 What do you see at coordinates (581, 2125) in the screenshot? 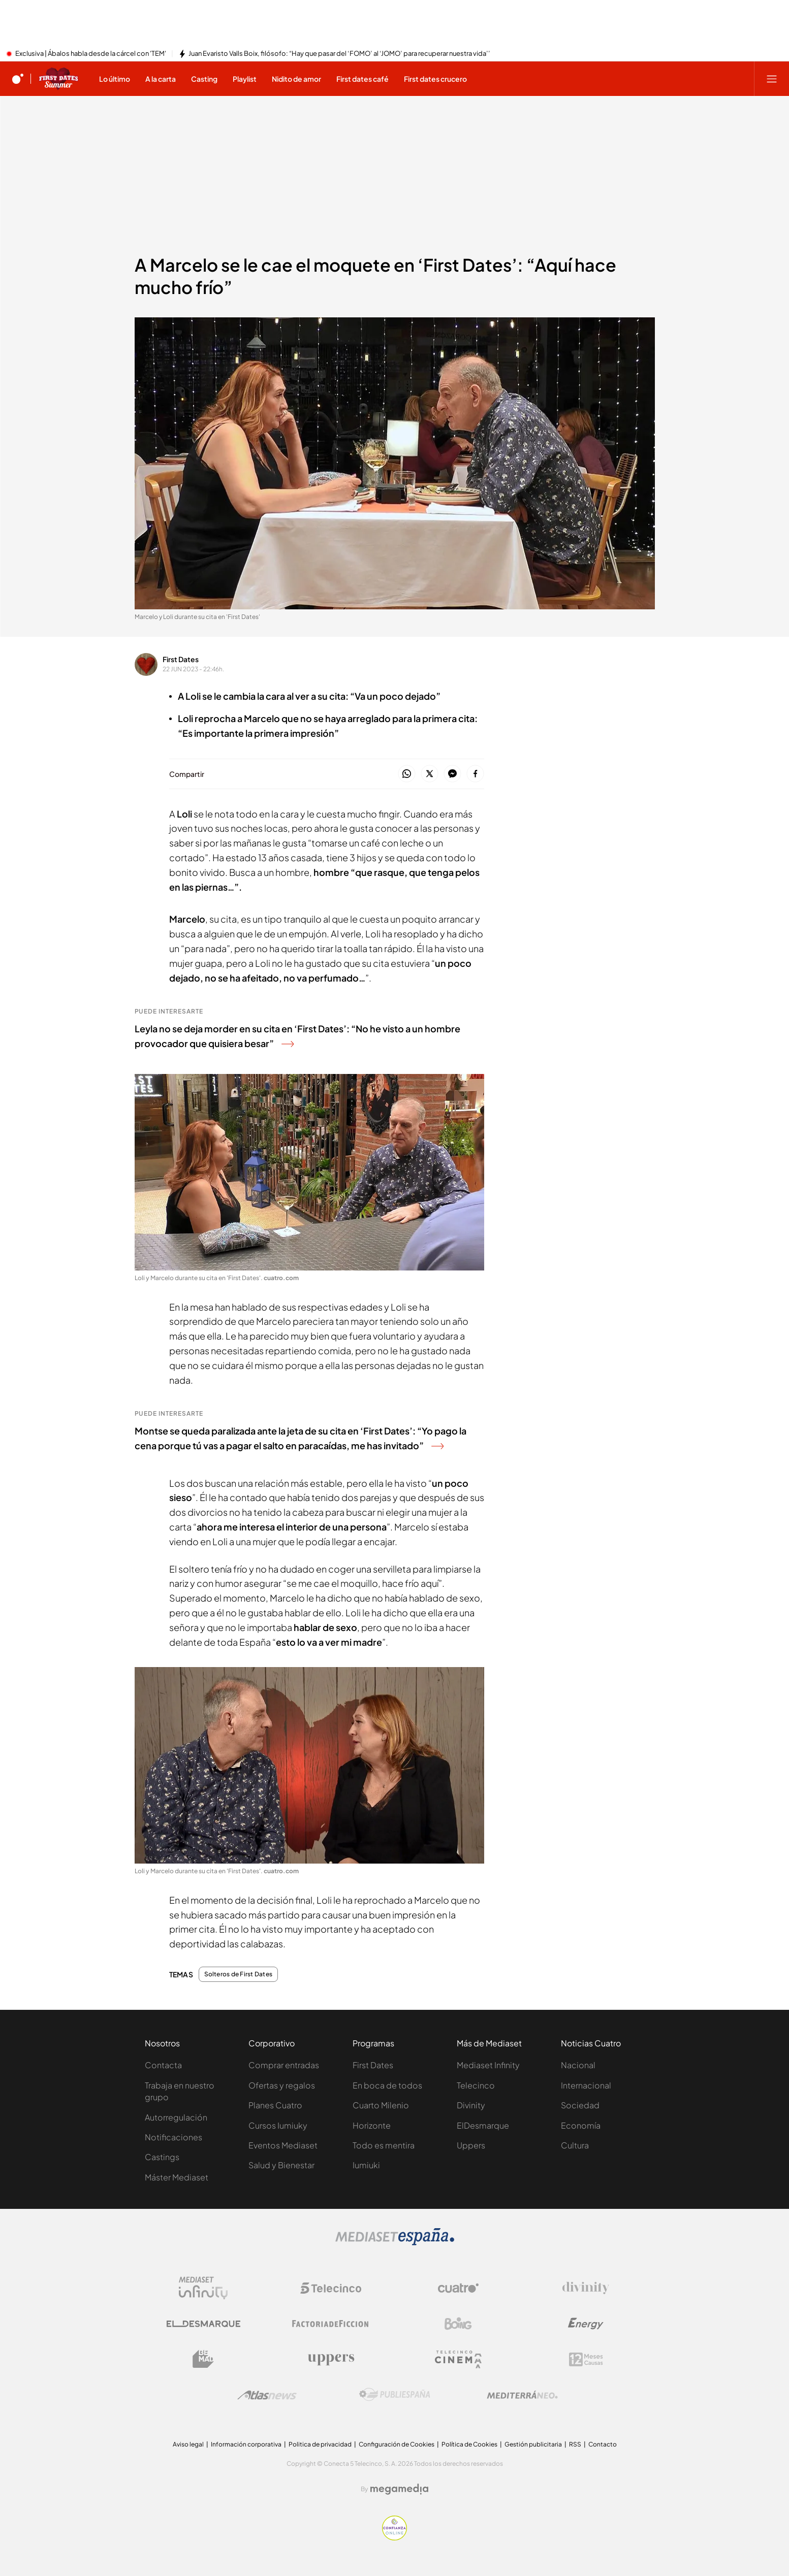
I see `Economía` at bounding box center [581, 2125].